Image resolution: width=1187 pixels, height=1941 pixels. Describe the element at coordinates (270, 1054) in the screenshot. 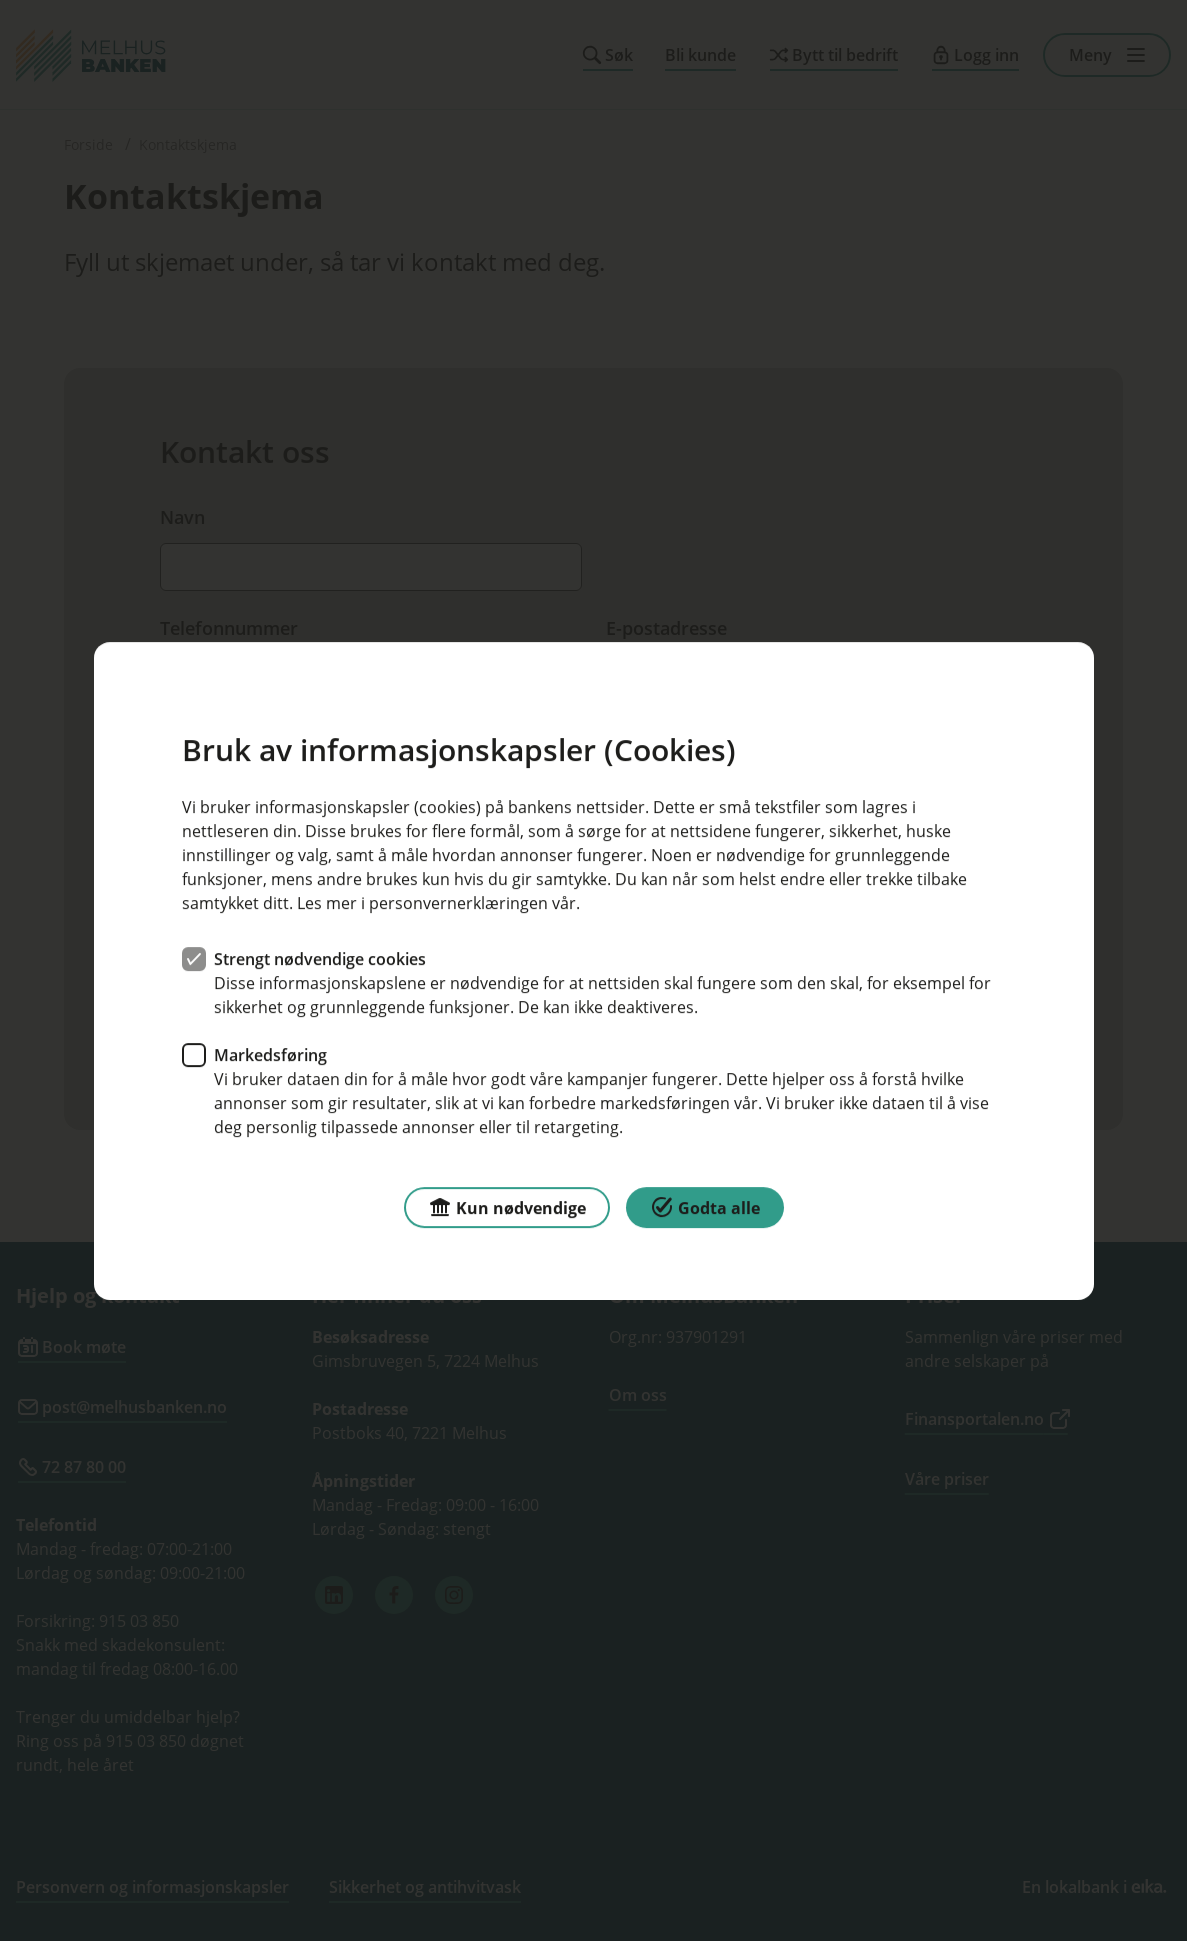

I see `Markedsføring` at that location.